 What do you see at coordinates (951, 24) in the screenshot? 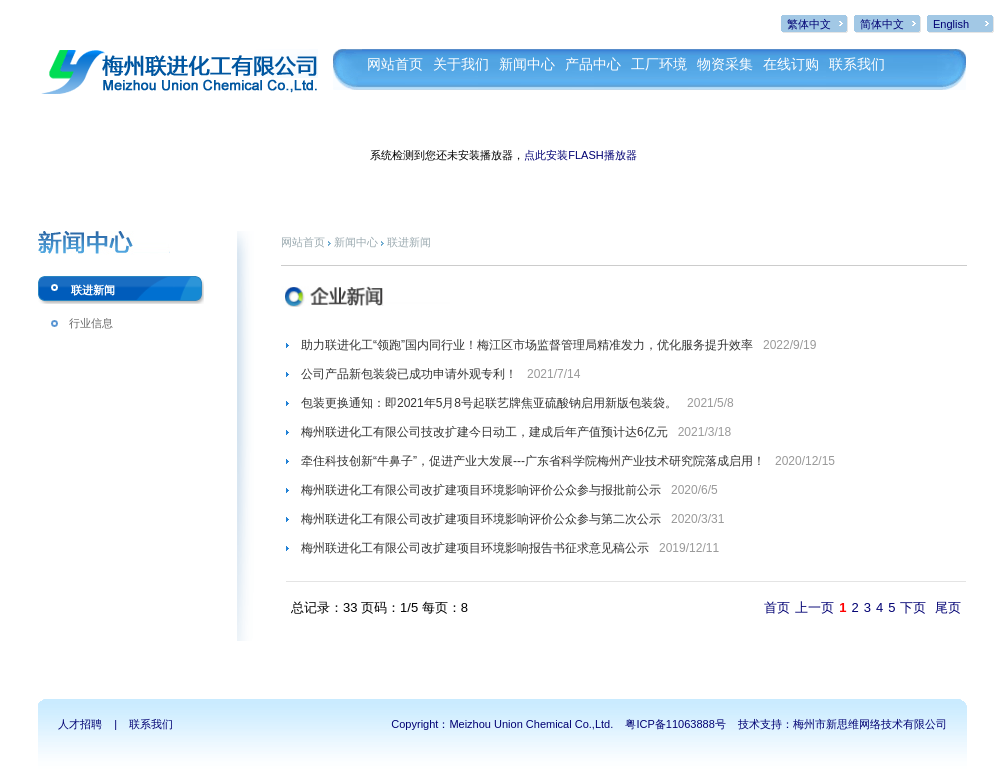
I see `English` at bounding box center [951, 24].